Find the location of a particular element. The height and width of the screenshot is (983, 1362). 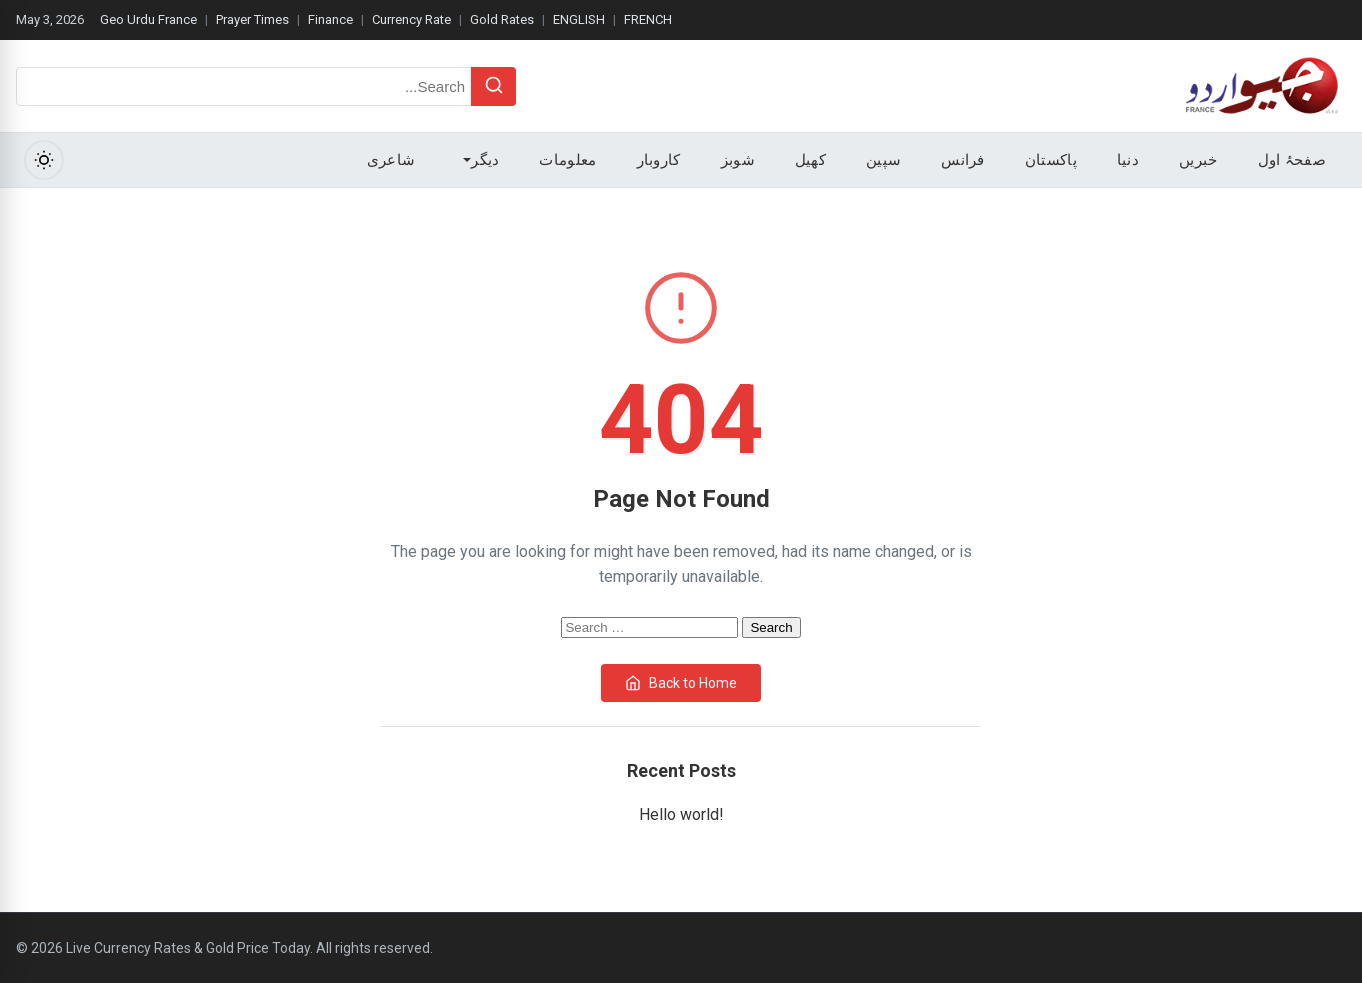

سپین is located at coordinates (883, 160).